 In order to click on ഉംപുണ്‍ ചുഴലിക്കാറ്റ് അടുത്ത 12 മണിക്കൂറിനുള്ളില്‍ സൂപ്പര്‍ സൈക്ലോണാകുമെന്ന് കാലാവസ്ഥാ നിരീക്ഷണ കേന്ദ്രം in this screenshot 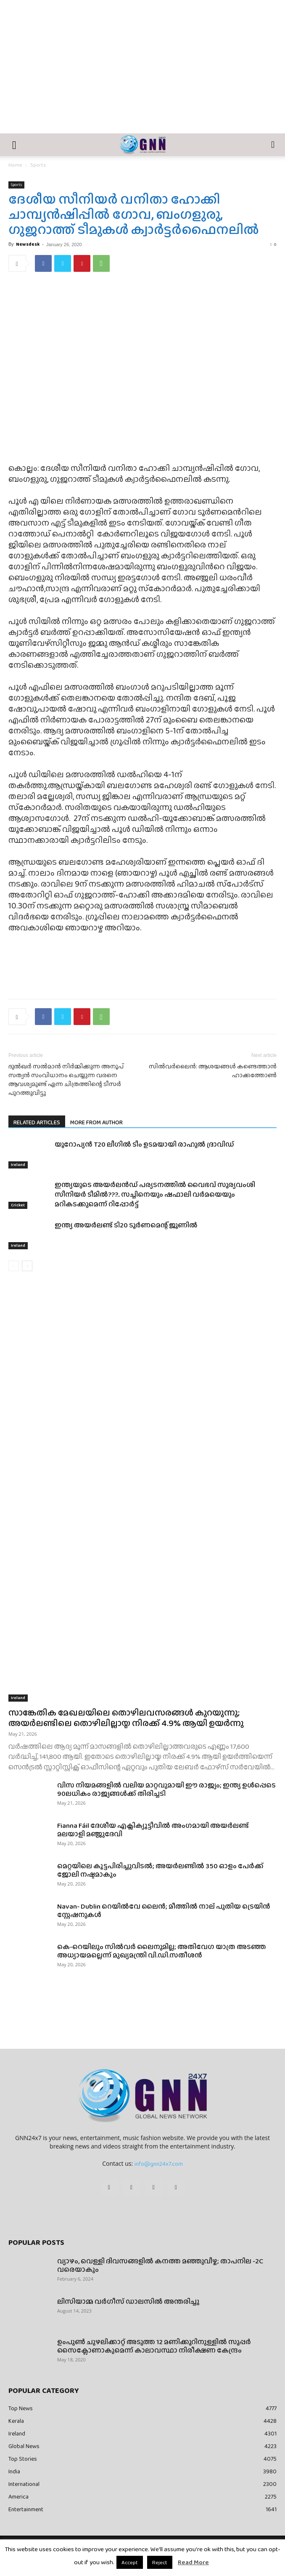, I will do `click(154, 2346)`.